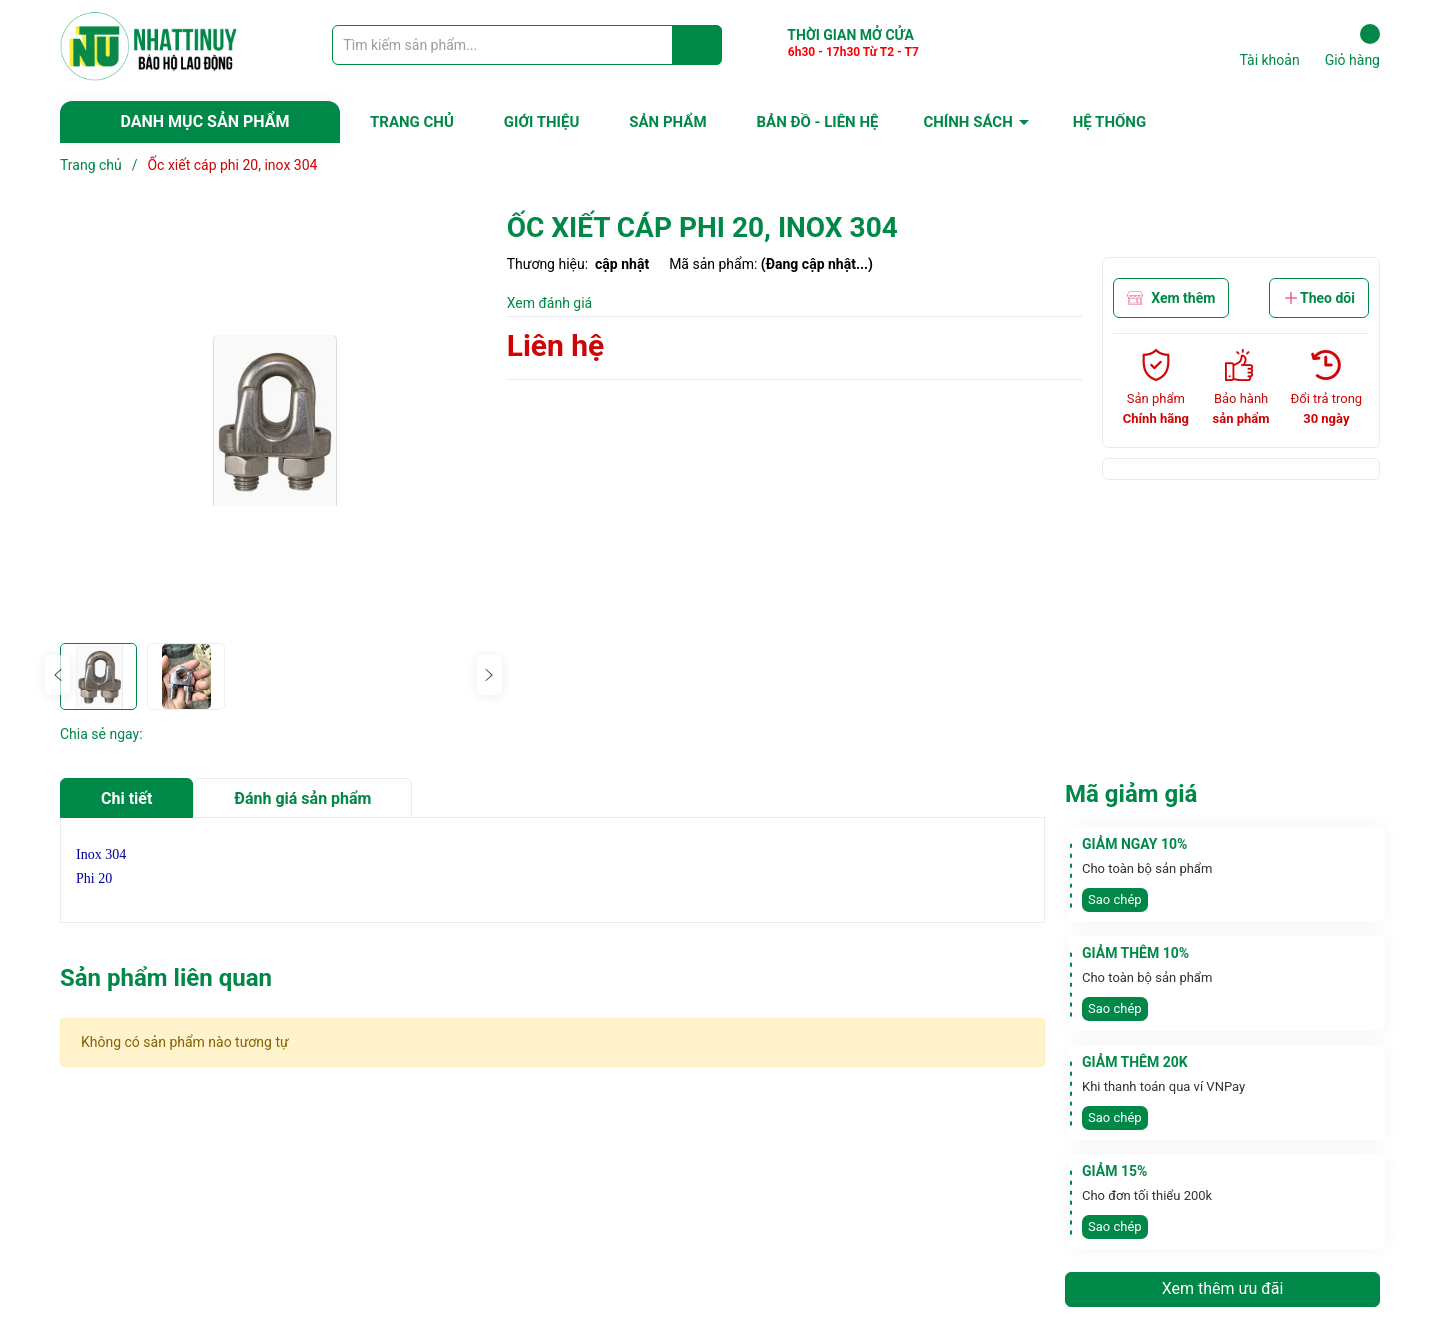 Image resolution: width=1440 pixels, height=1327 pixels. I want to click on [Justify], so click(697, 45).